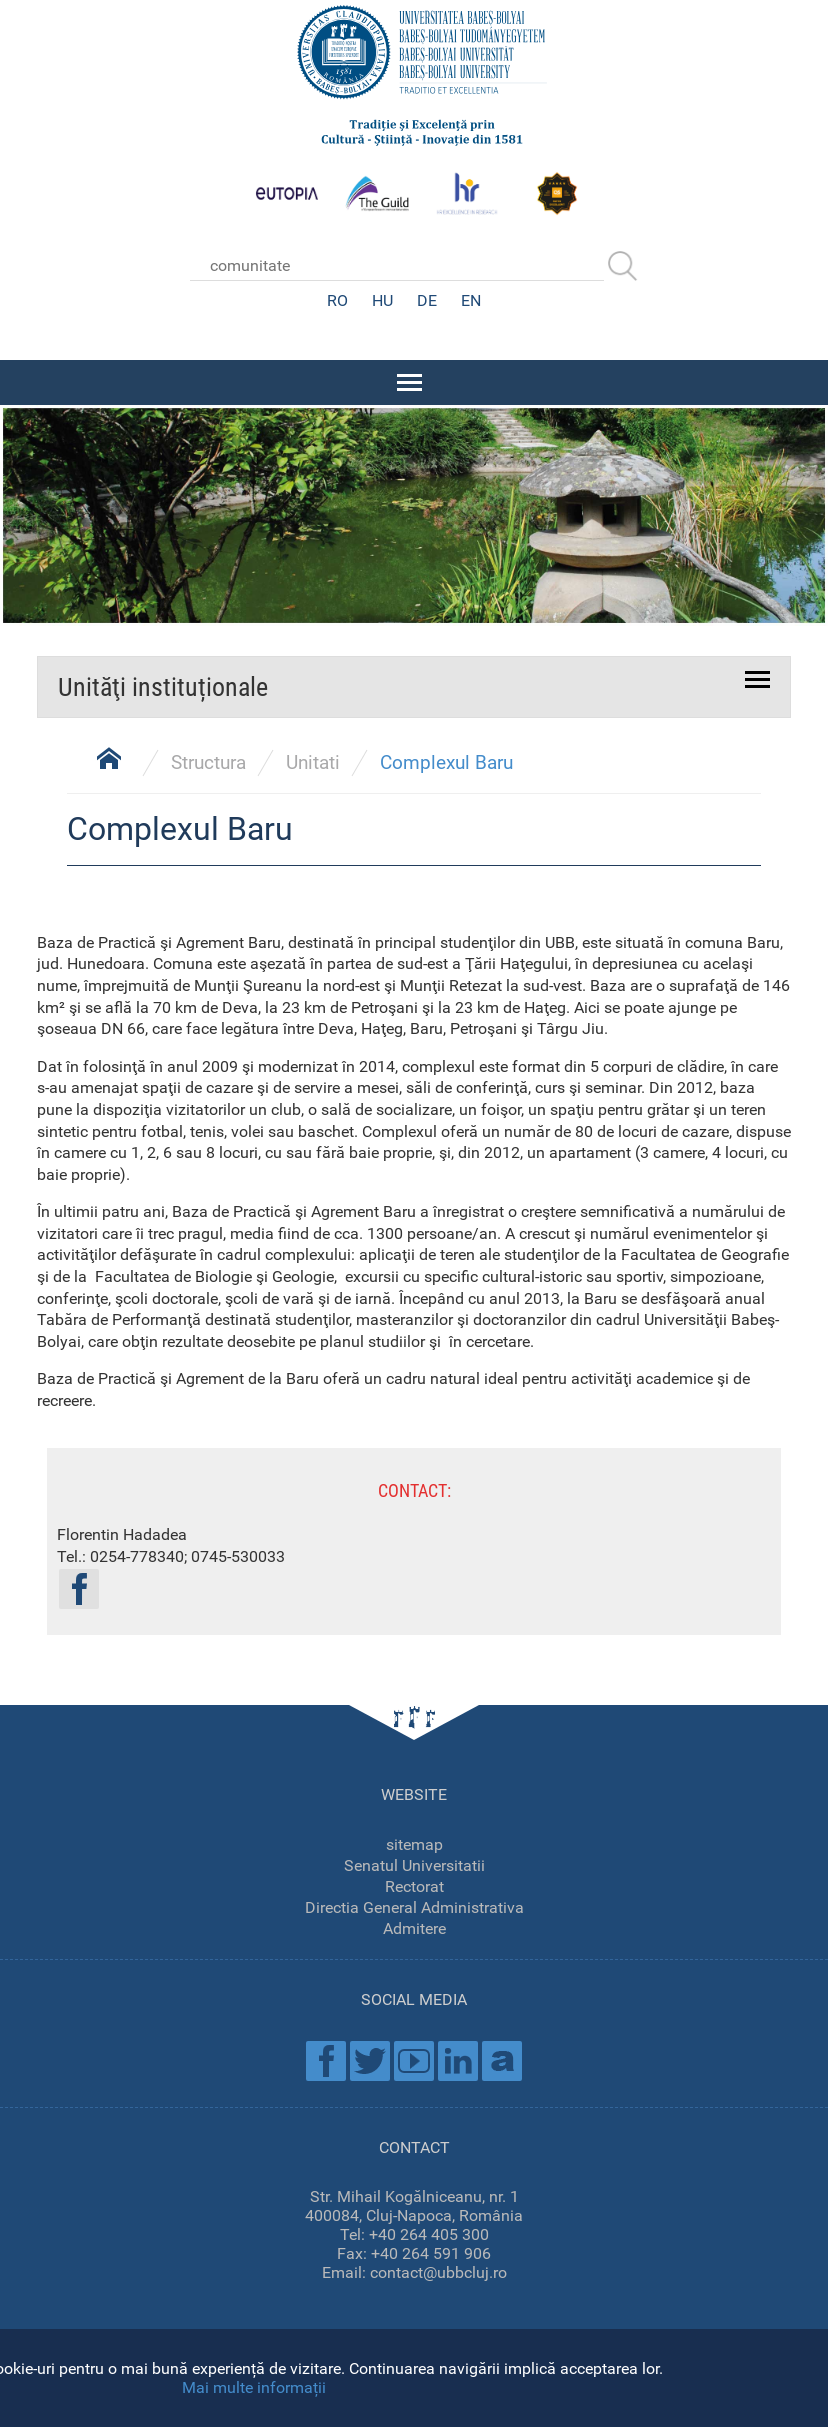 The image size is (828, 2427). Describe the element at coordinates (414, 1842) in the screenshot. I see `sitemap` at that location.